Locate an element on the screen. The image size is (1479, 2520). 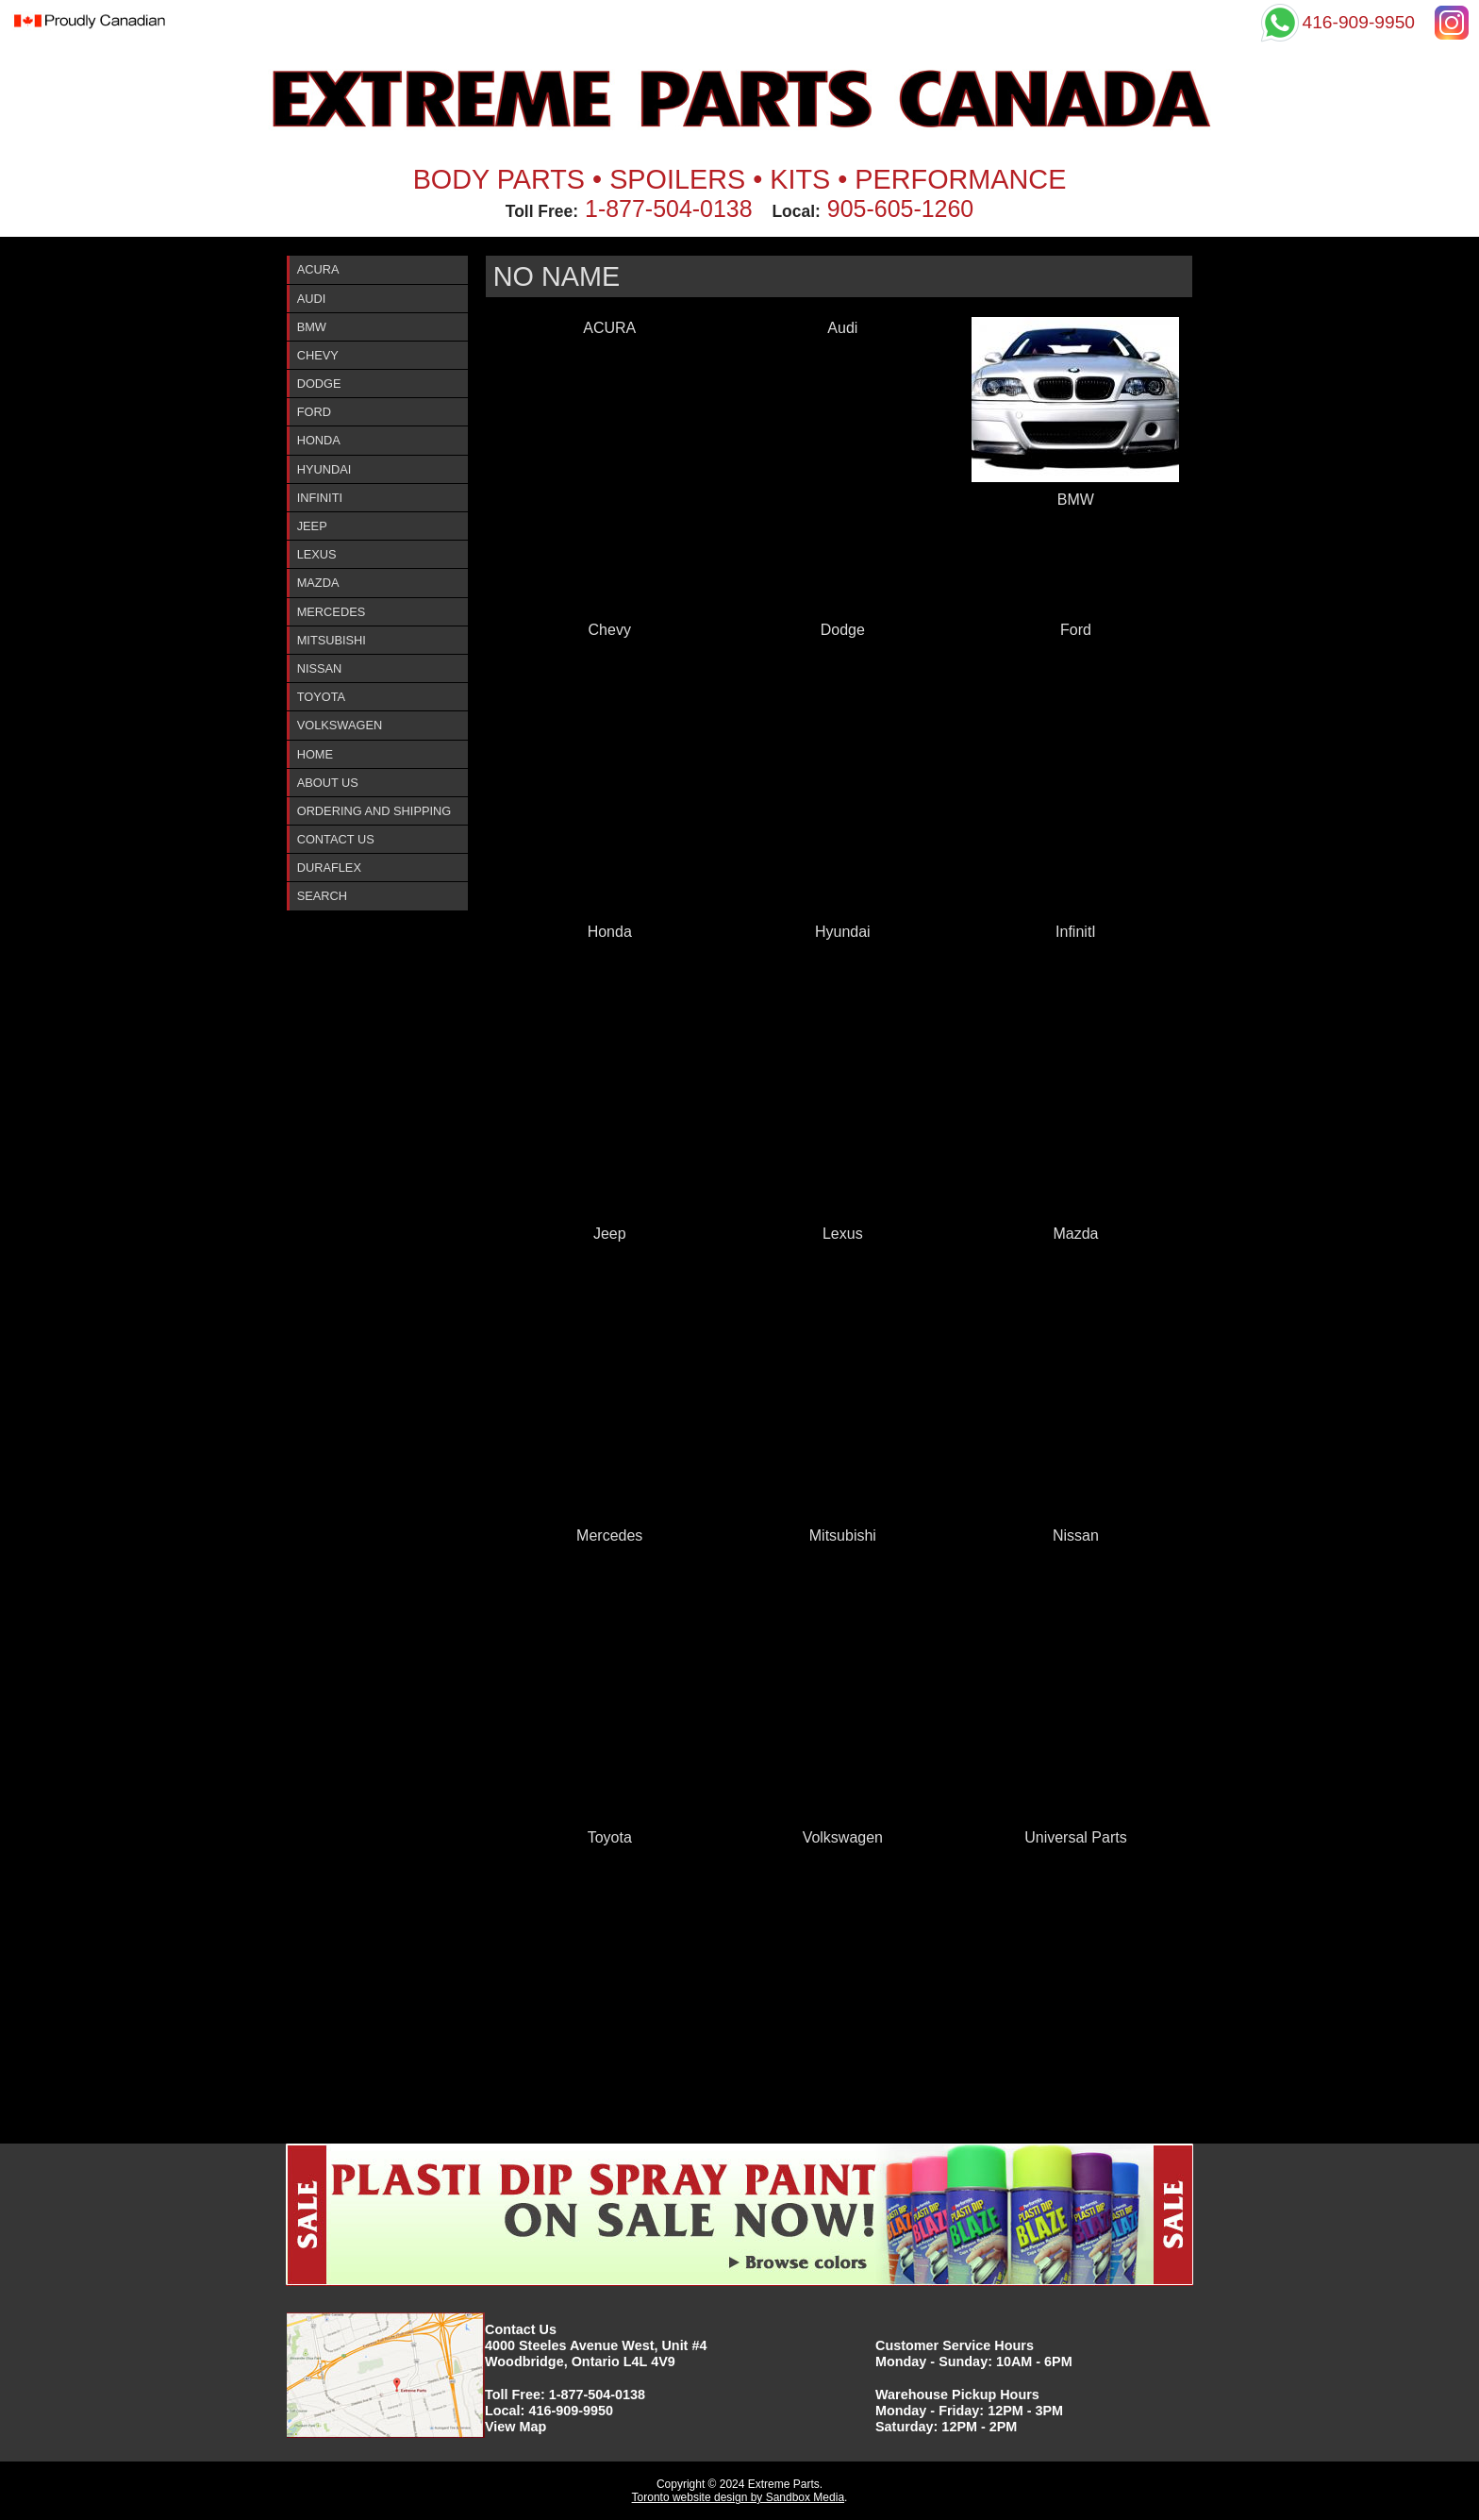
InfinitI is located at coordinates (319, 498).